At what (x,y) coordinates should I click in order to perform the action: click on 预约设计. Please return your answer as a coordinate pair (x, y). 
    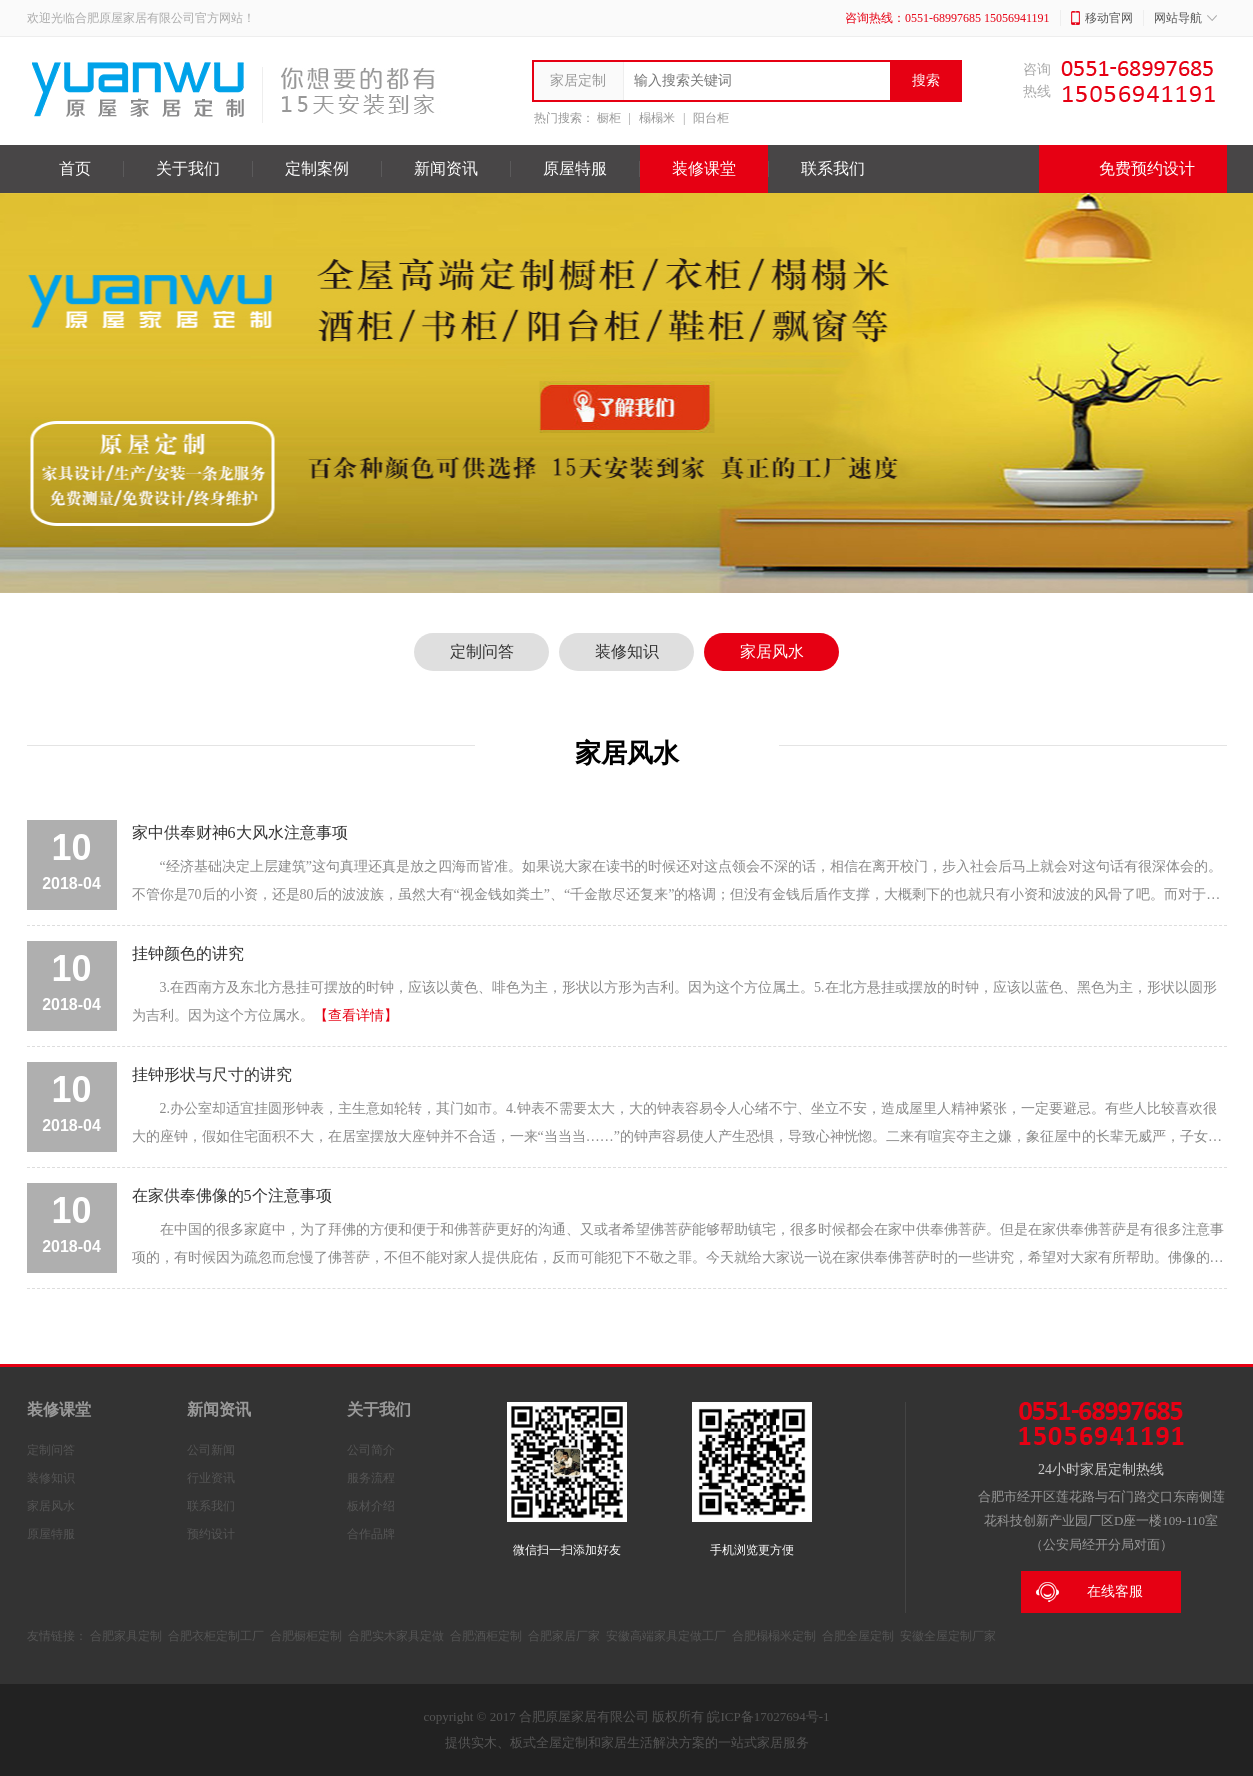
    Looking at the image, I should click on (211, 1534).